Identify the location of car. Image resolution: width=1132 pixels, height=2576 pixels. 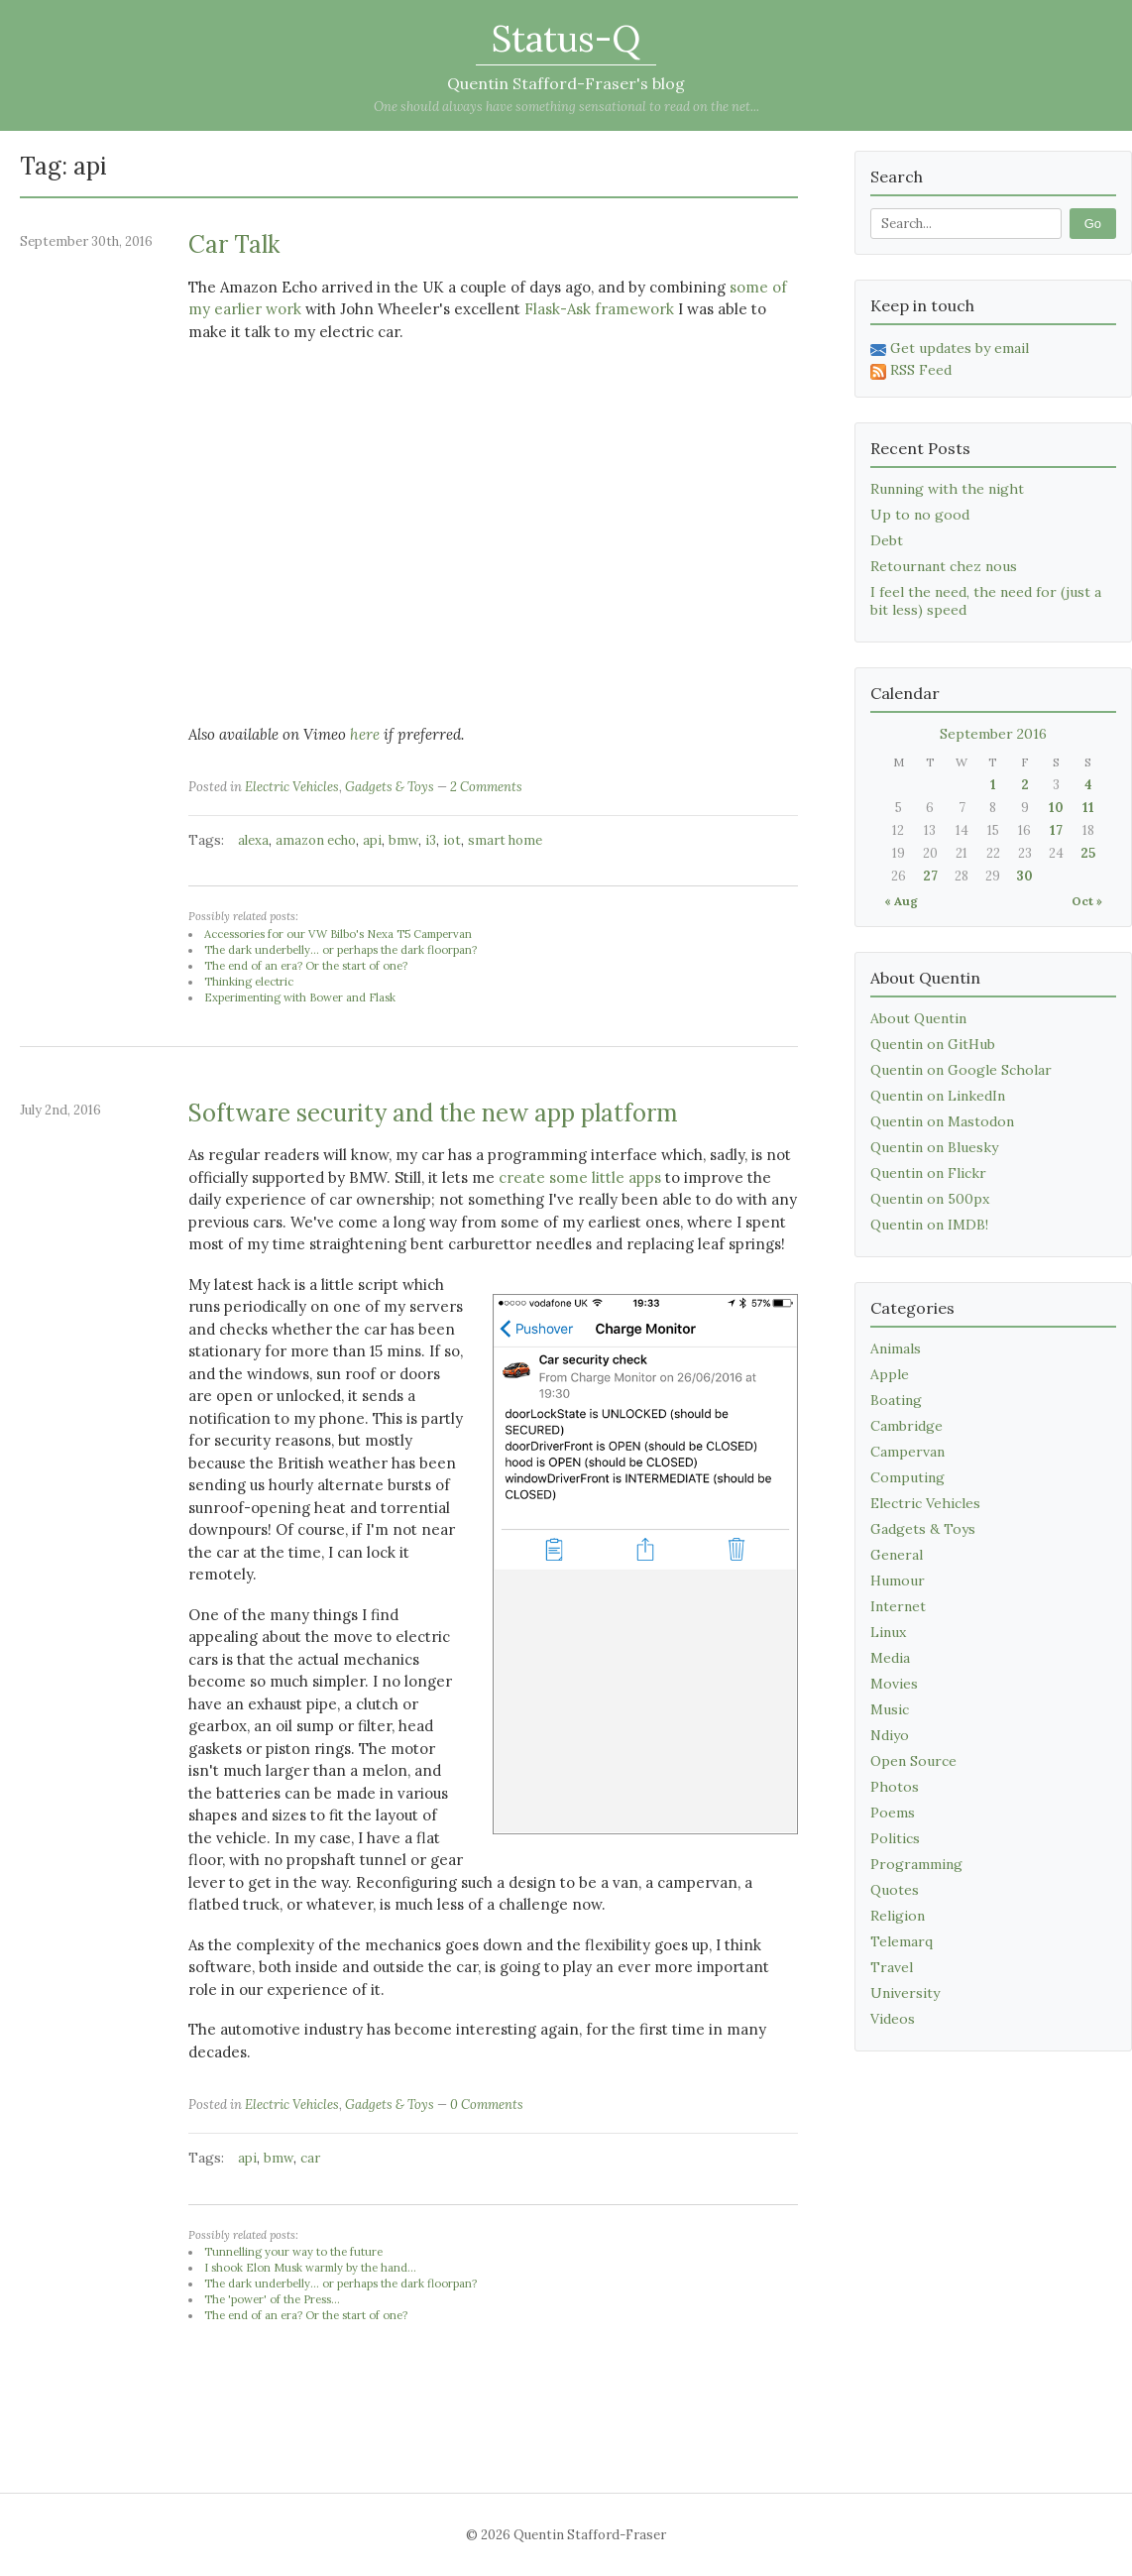
(310, 2158).